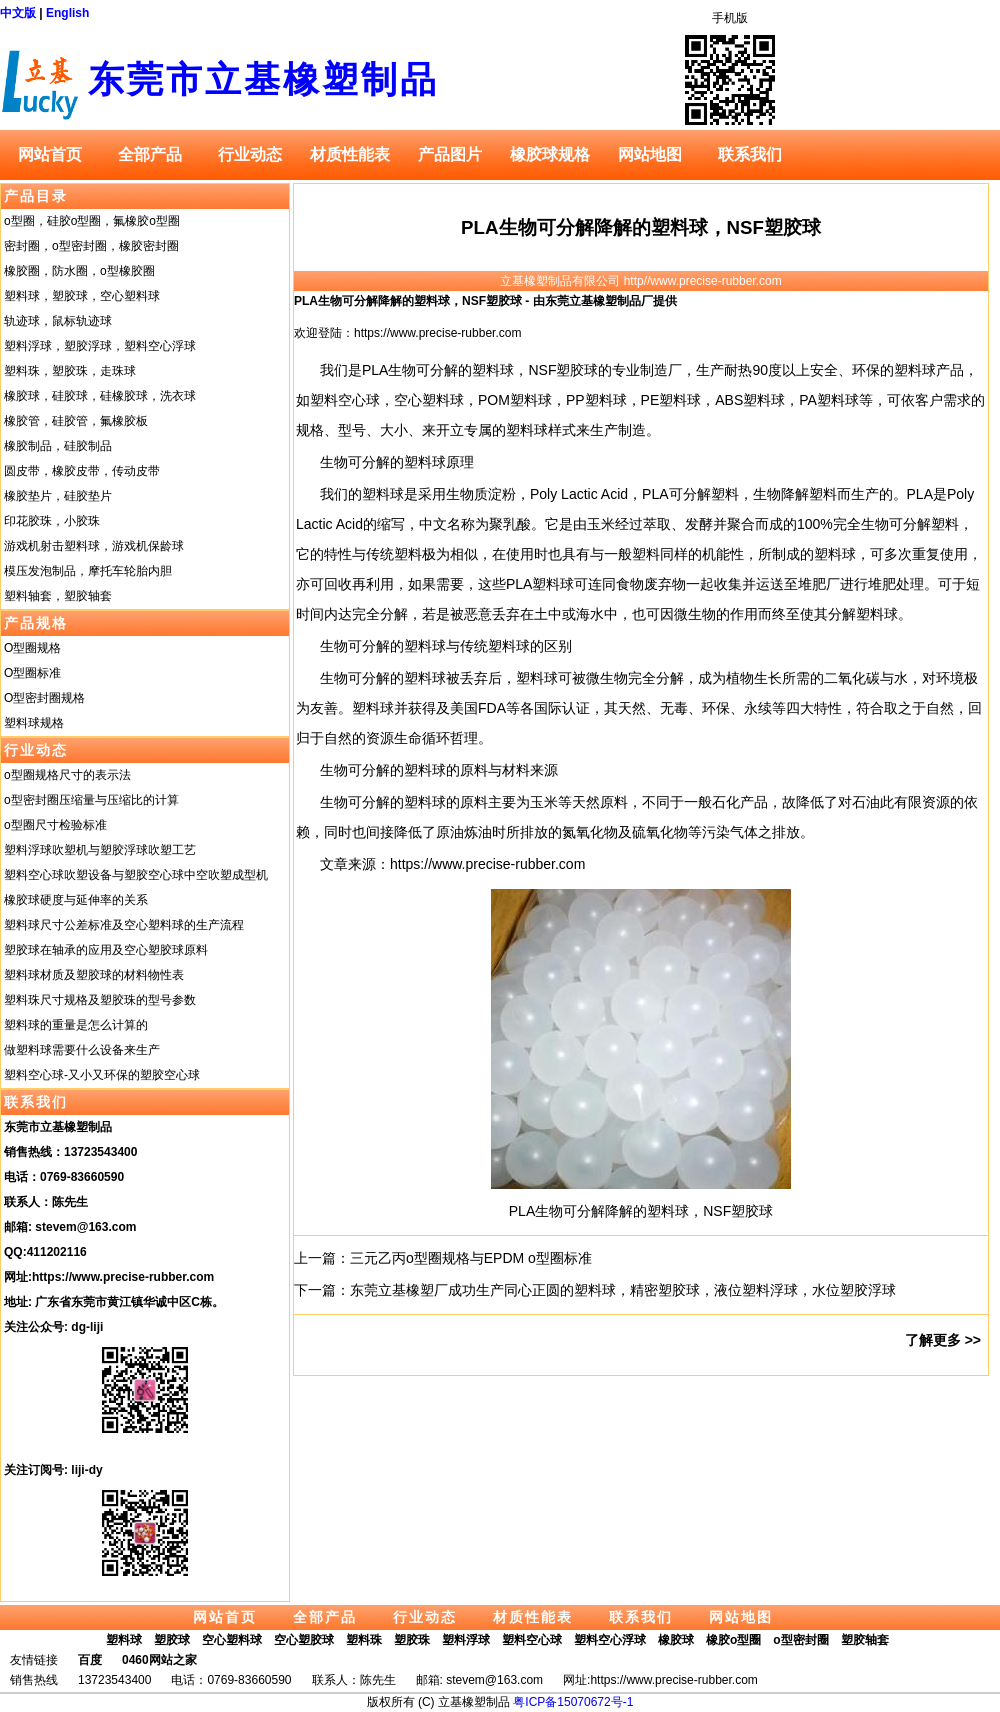  What do you see at coordinates (58, 596) in the screenshot?
I see `塑料轴套，塑胶轴套` at bounding box center [58, 596].